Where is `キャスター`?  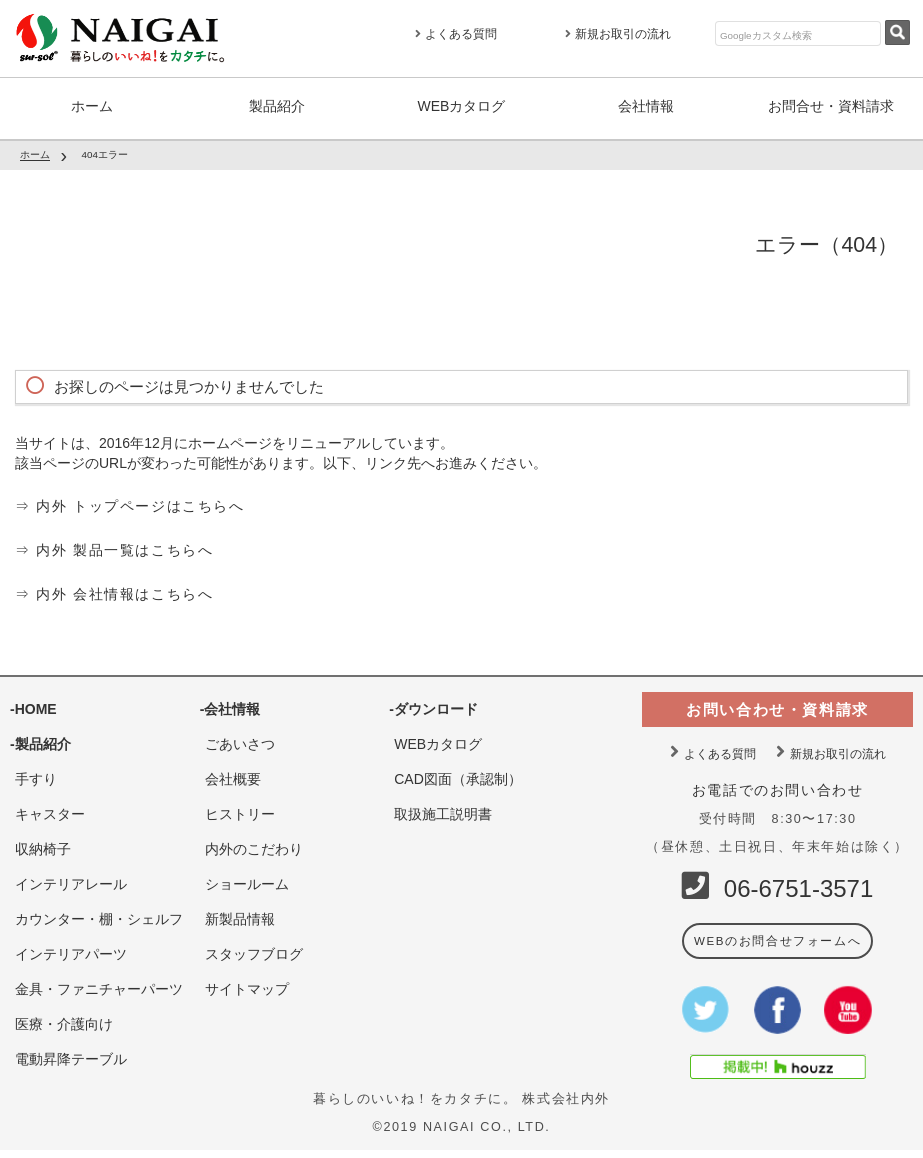
キャスター is located at coordinates (50, 810).